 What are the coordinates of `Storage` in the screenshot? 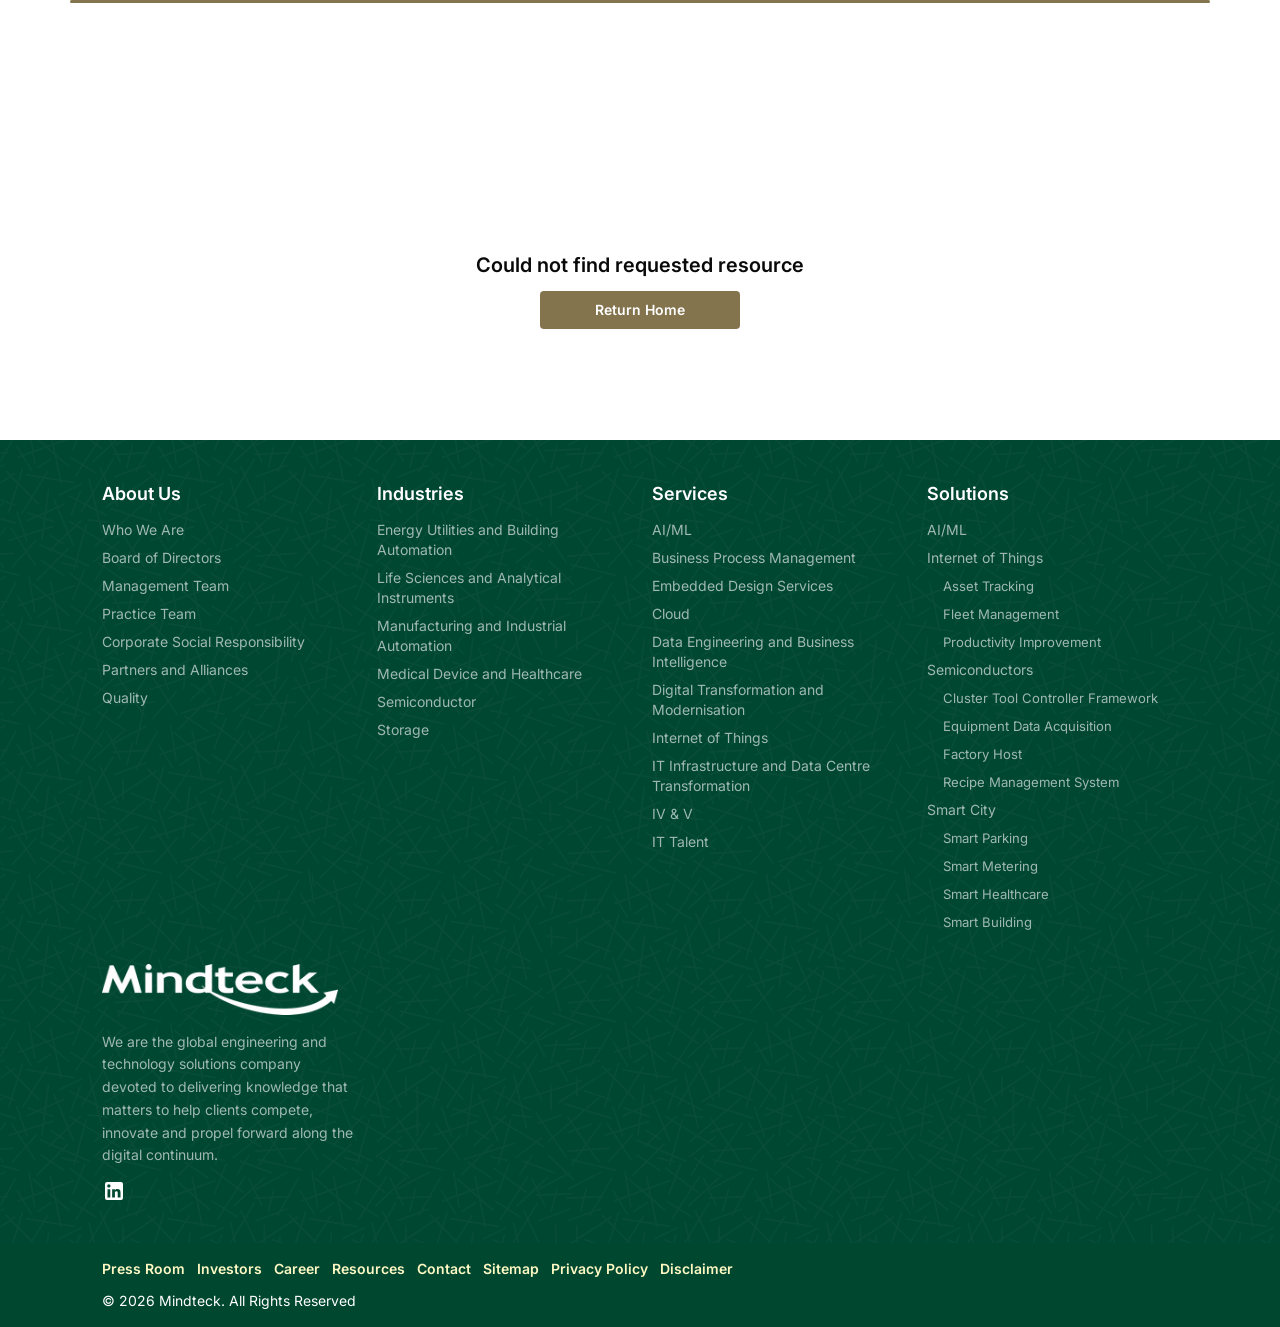 It's located at (403, 729).